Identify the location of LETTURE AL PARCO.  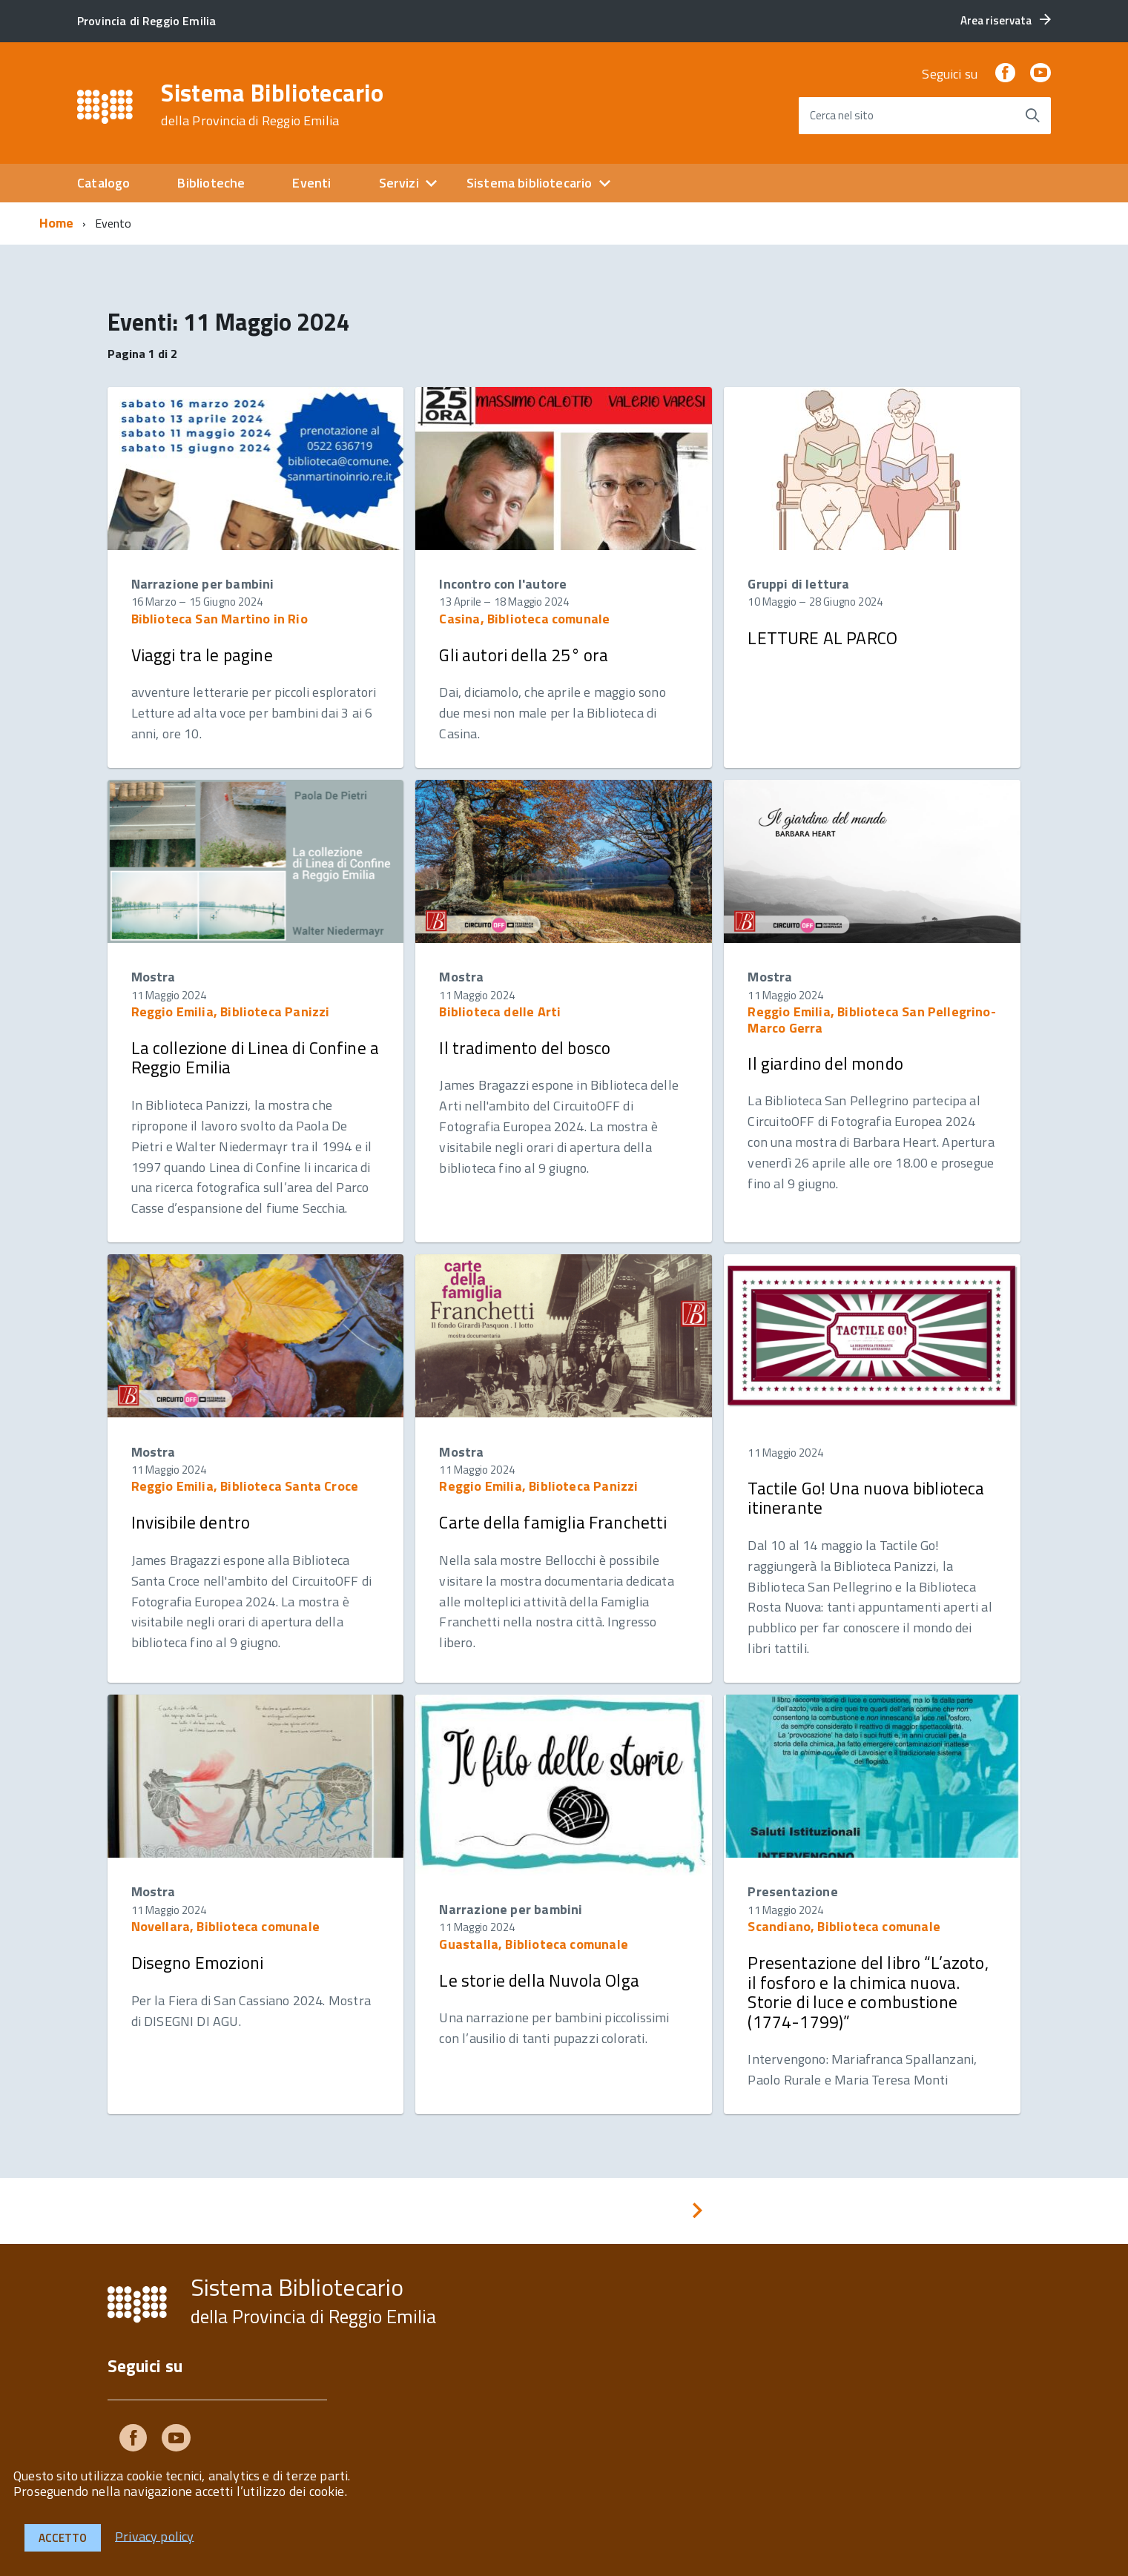
(822, 638).